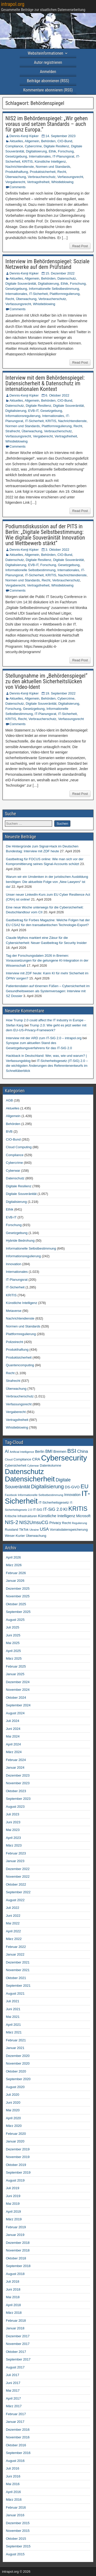 The height and width of the screenshot is (2576, 96). I want to click on Januar 2018, so click(15, 2328).